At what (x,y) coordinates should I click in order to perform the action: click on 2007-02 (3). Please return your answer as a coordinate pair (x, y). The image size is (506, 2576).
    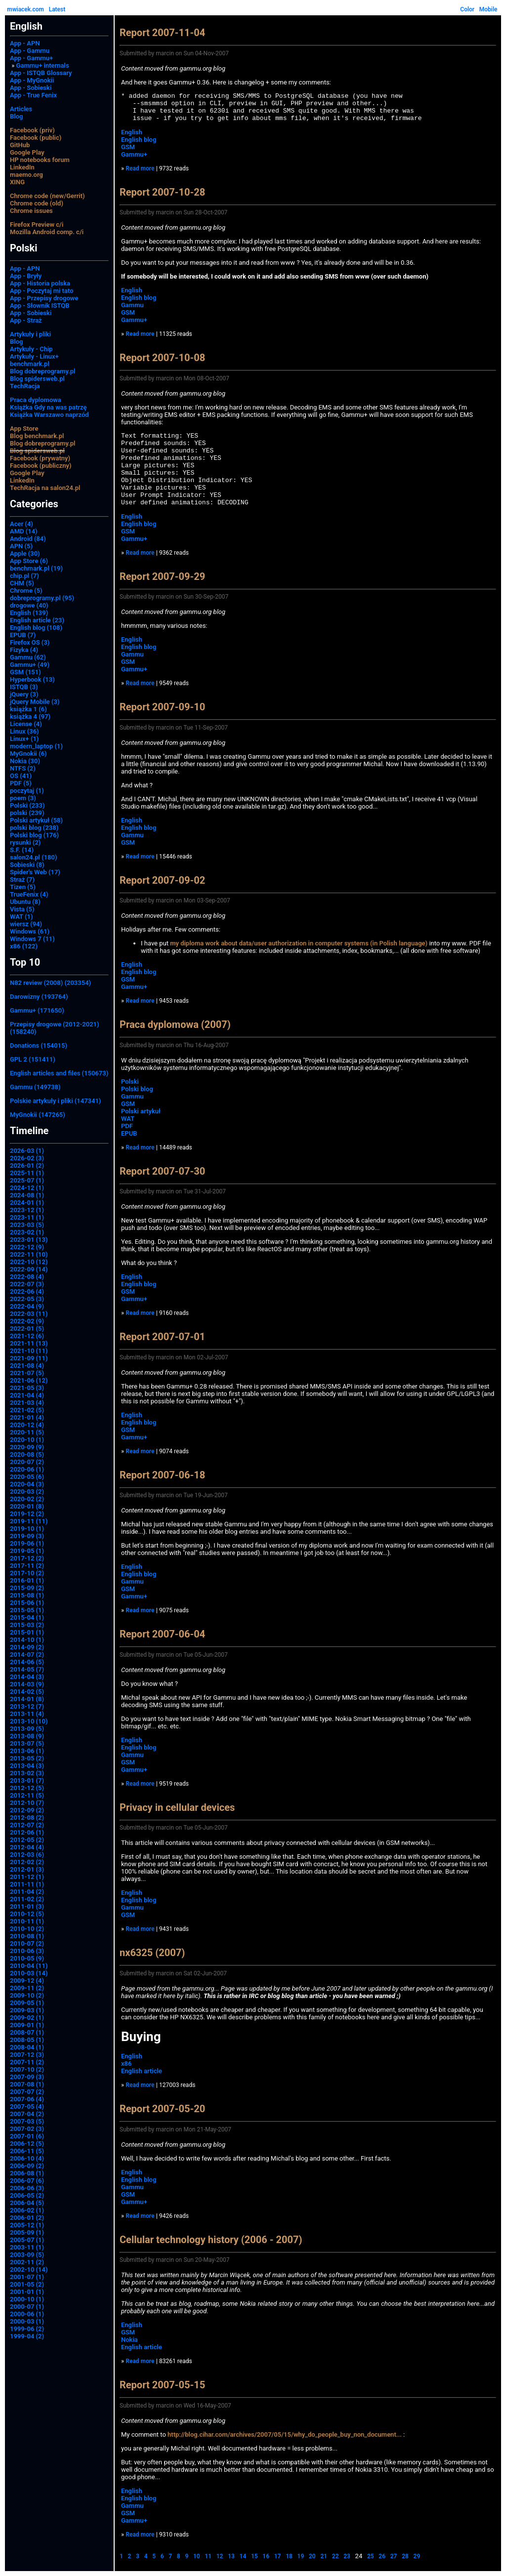
    Looking at the image, I should click on (27, 2128).